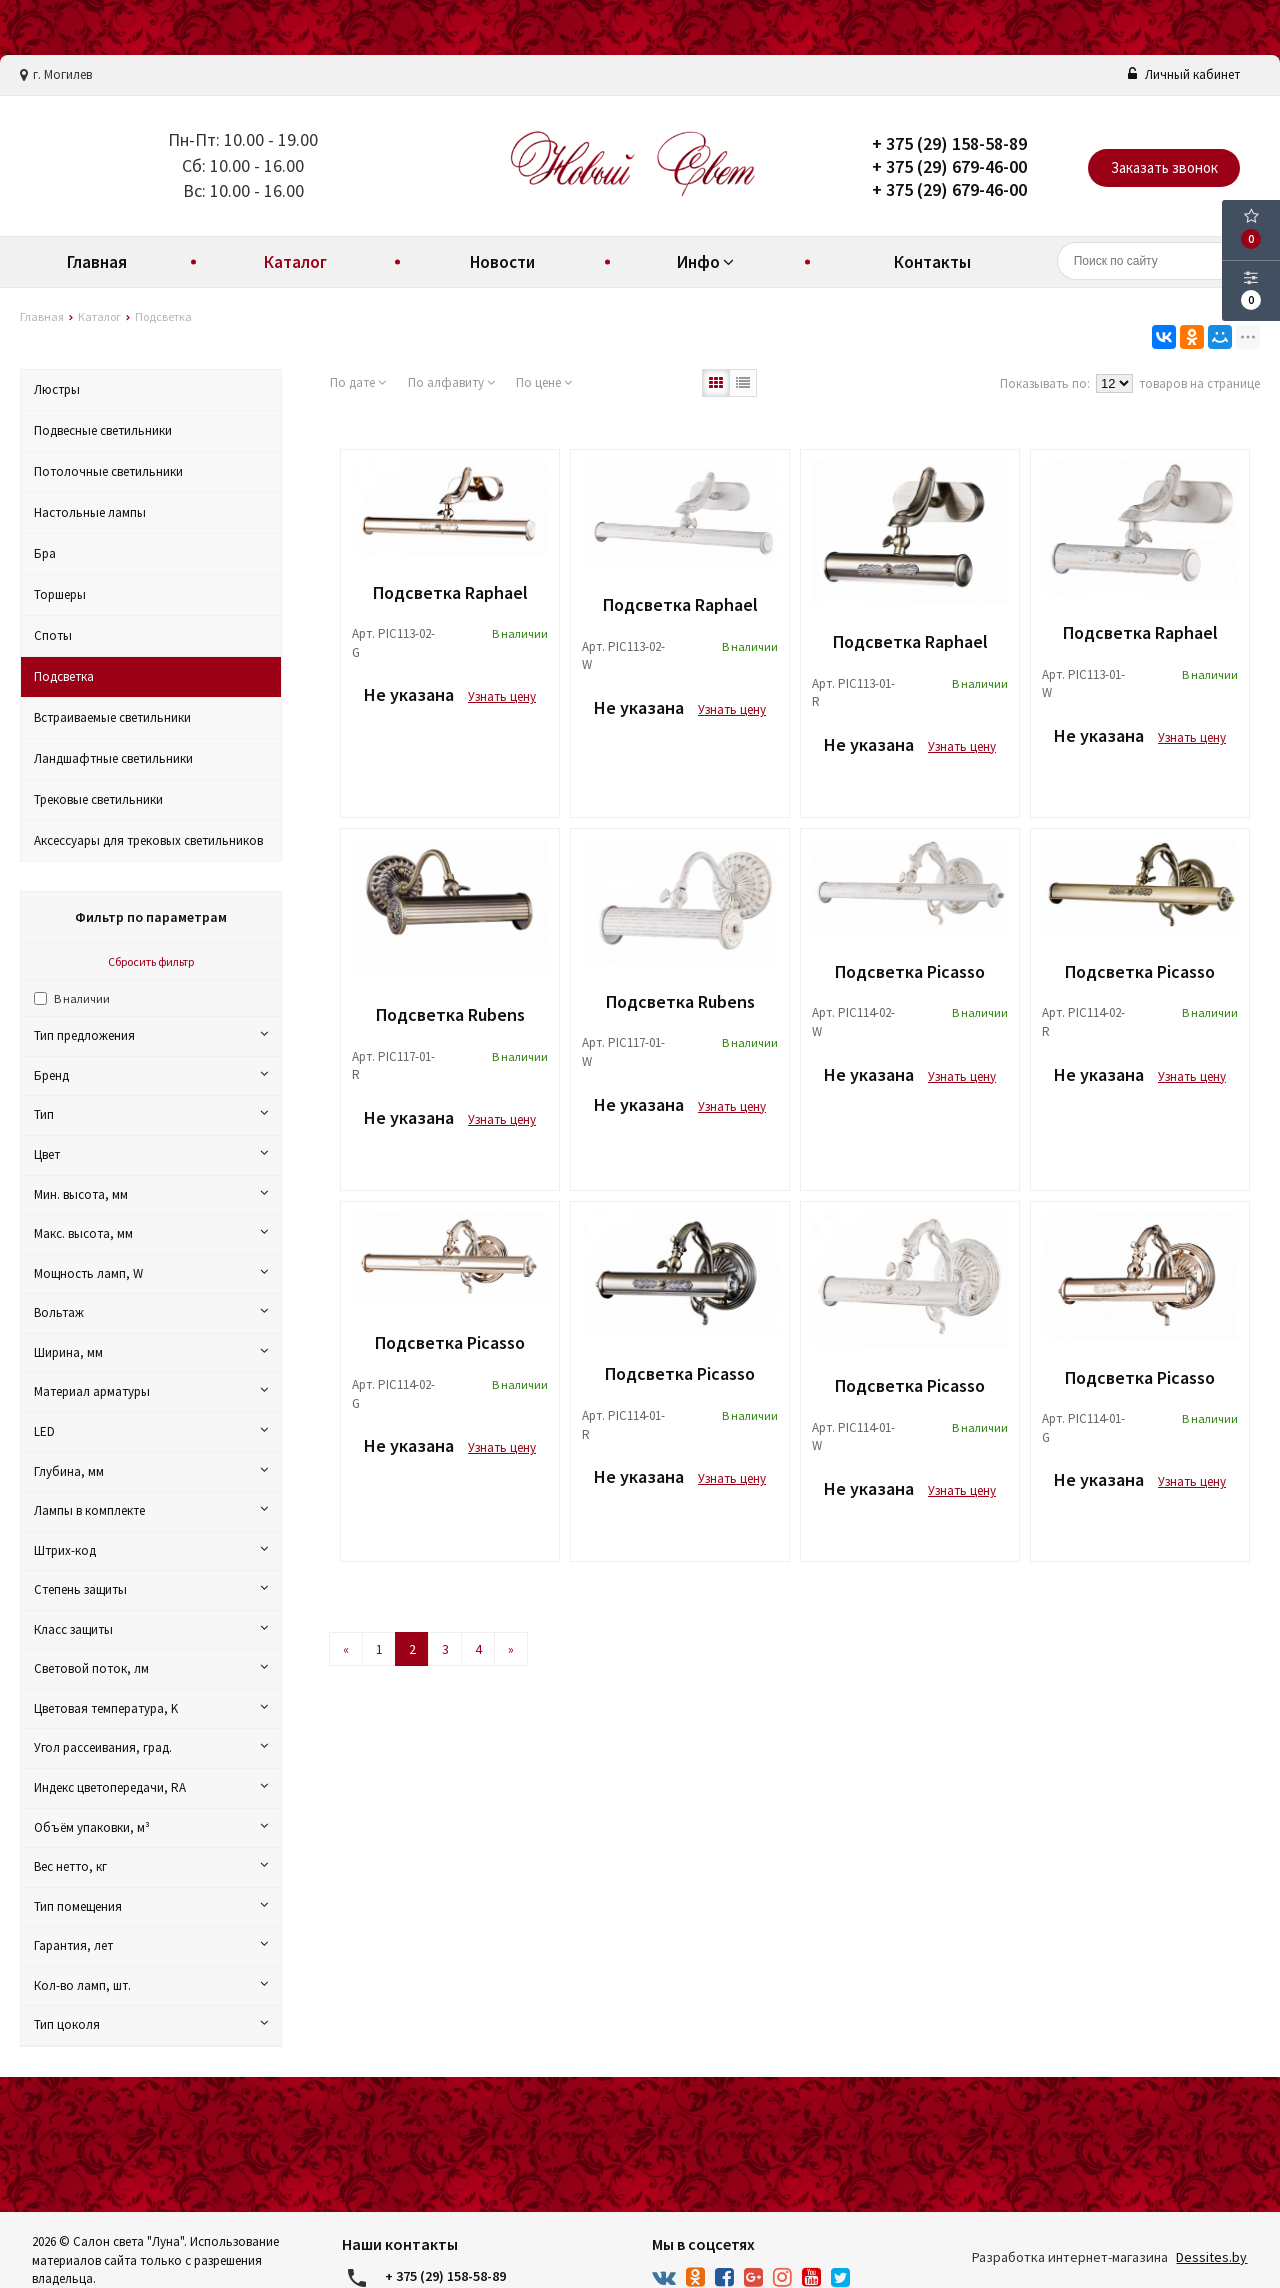 This screenshot has height=2288, width=1280. What do you see at coordinates (151, 1312) in the screenshot?
I see `Вольтаж` at bounding box center [151, 1312].